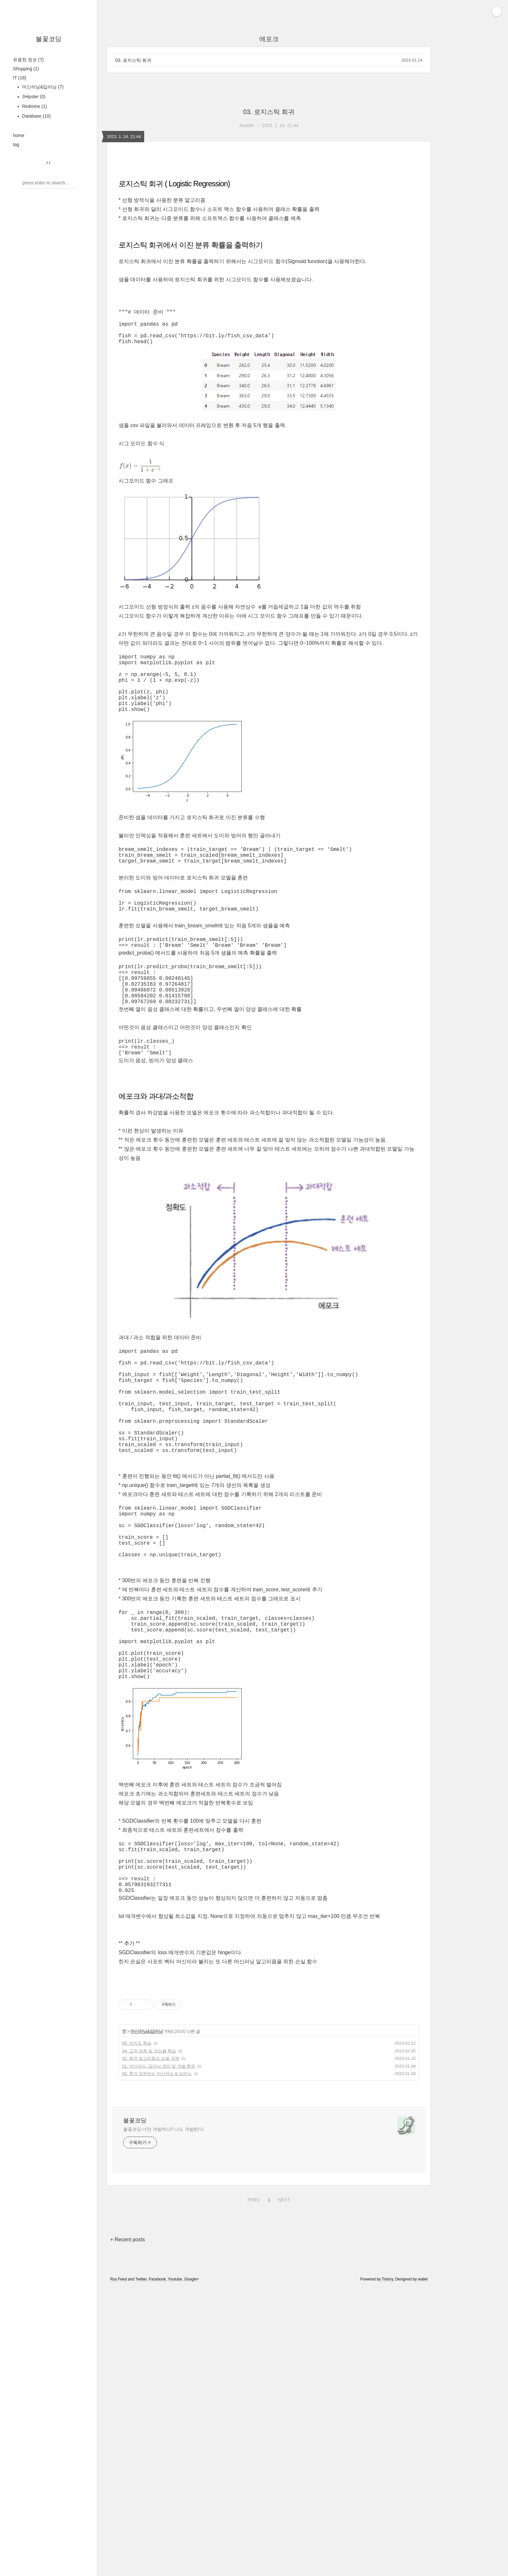 This screenshot has height=2576, width=508. What do you see at coordinates (191, 2477) in the screenshot?
I see `Google+` at bounding box center [191, 2477].